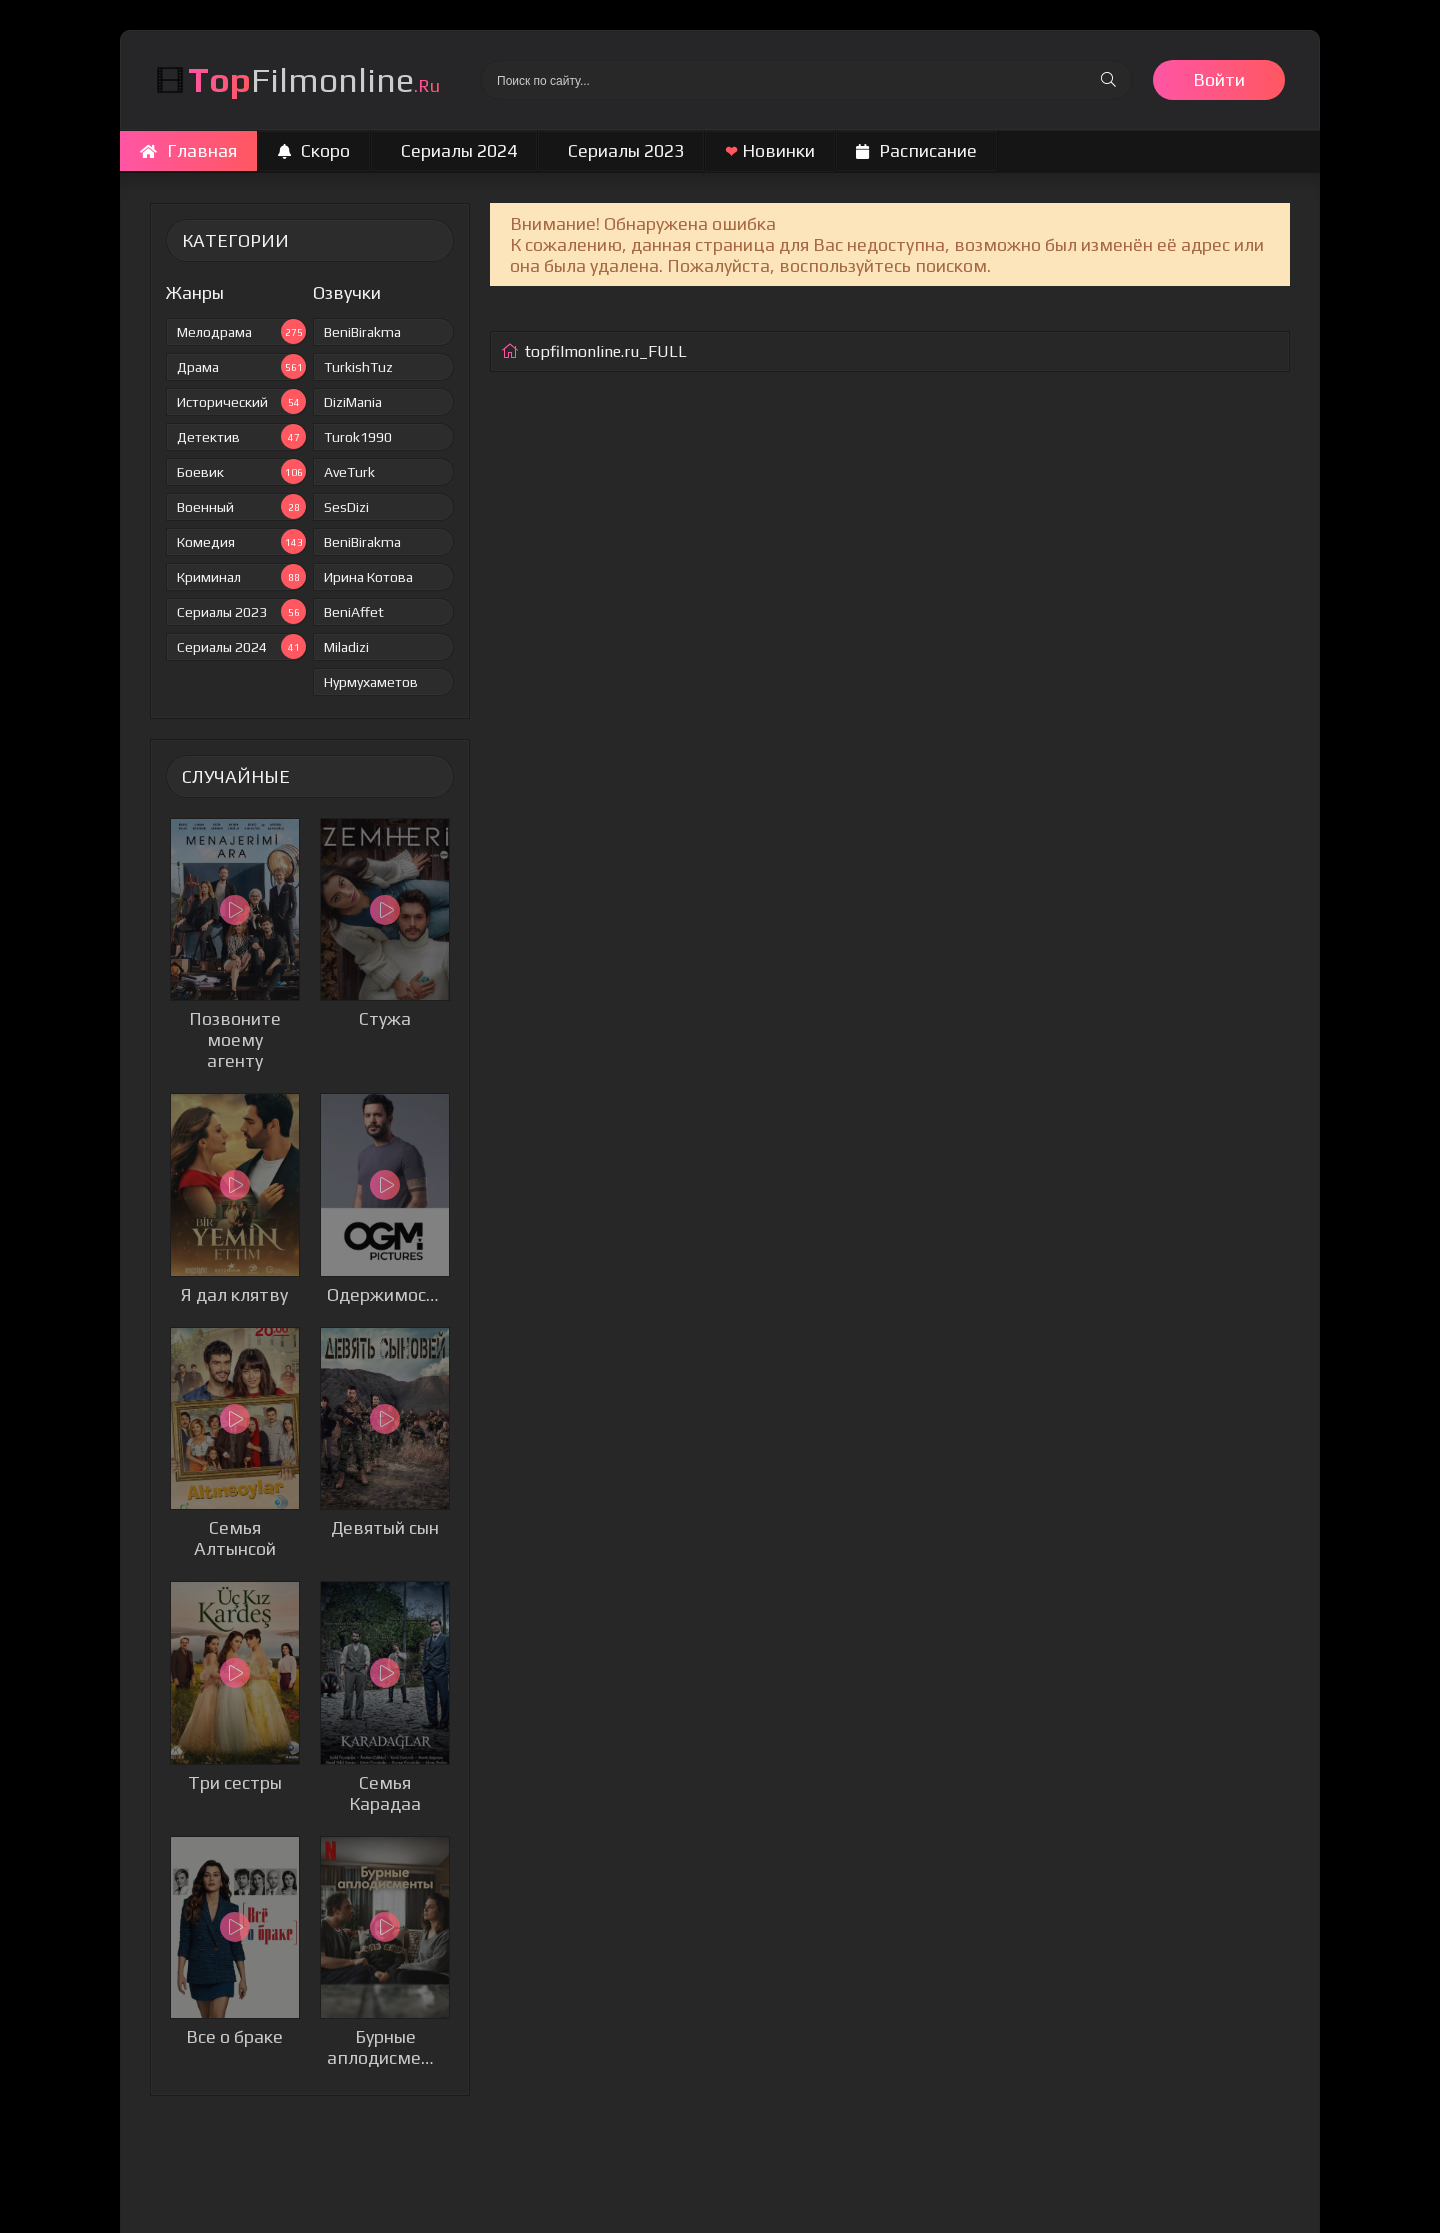 The image size is (1440, 2233). I want to click on Боевик, so click(241, 471).